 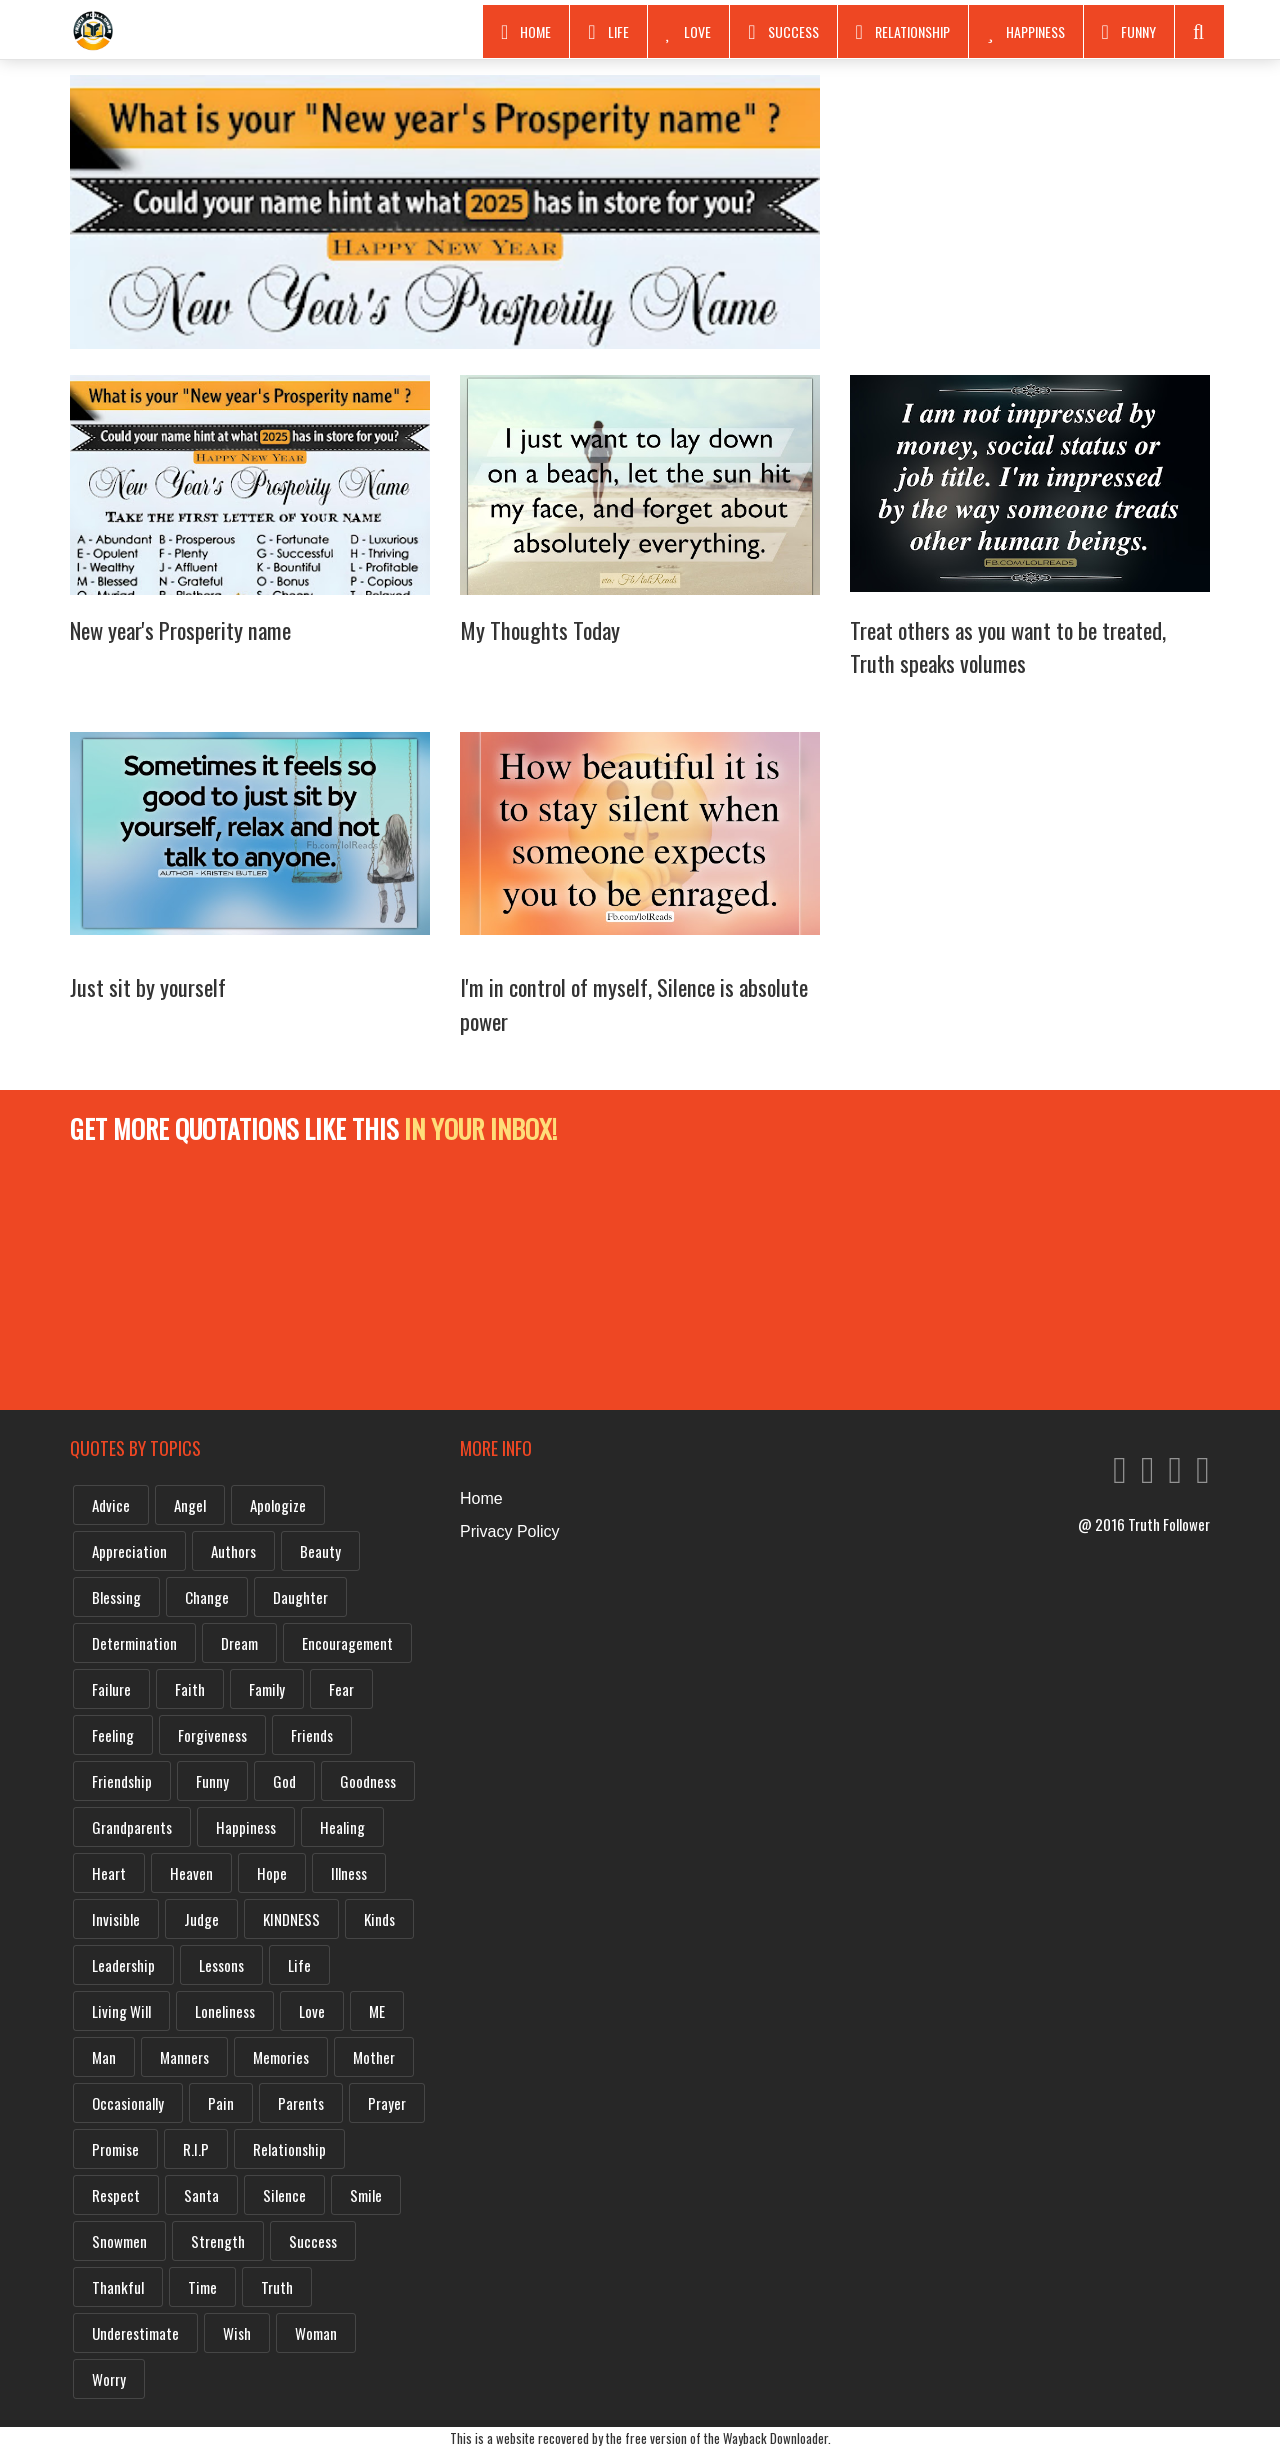 I want to click on Illness, so click(x=349, y=1873).